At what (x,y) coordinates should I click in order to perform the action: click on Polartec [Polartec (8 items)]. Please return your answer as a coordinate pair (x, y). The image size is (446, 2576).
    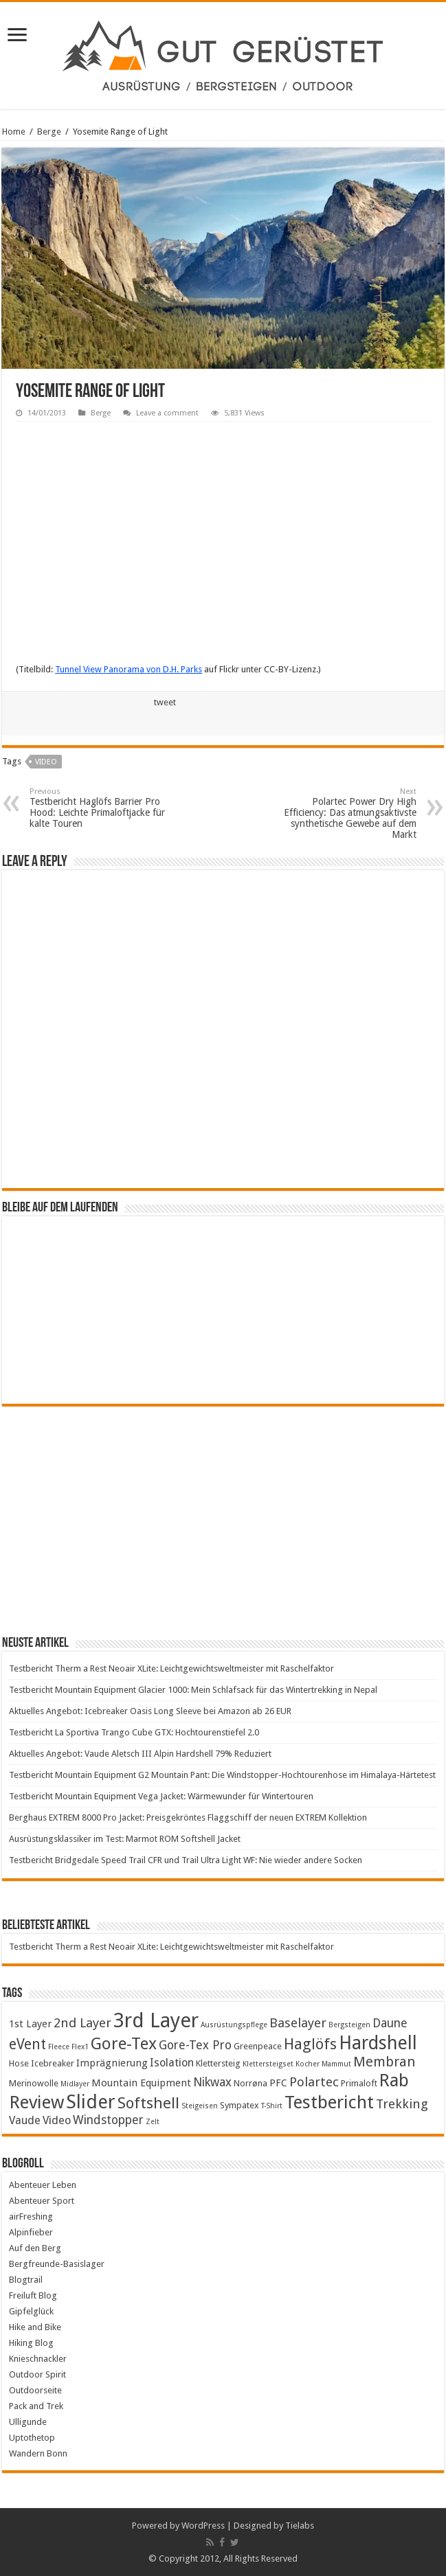
    Looking at the image, I should click on (314, 2082).